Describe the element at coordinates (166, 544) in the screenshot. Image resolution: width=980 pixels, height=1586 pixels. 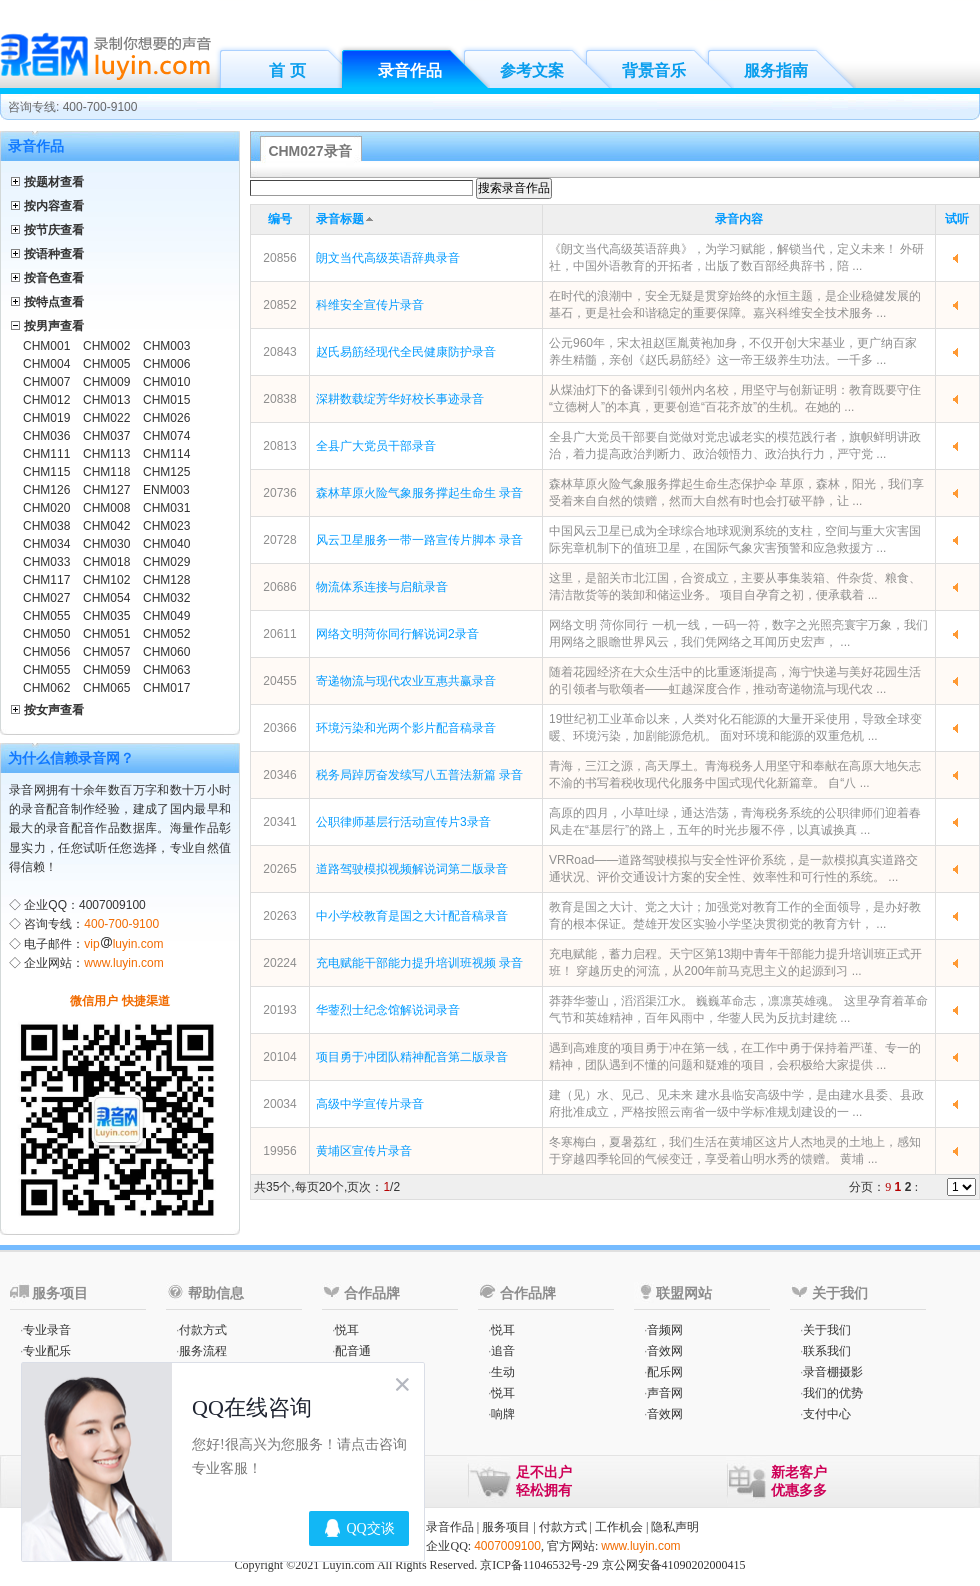
I see `CHM040` at that location.